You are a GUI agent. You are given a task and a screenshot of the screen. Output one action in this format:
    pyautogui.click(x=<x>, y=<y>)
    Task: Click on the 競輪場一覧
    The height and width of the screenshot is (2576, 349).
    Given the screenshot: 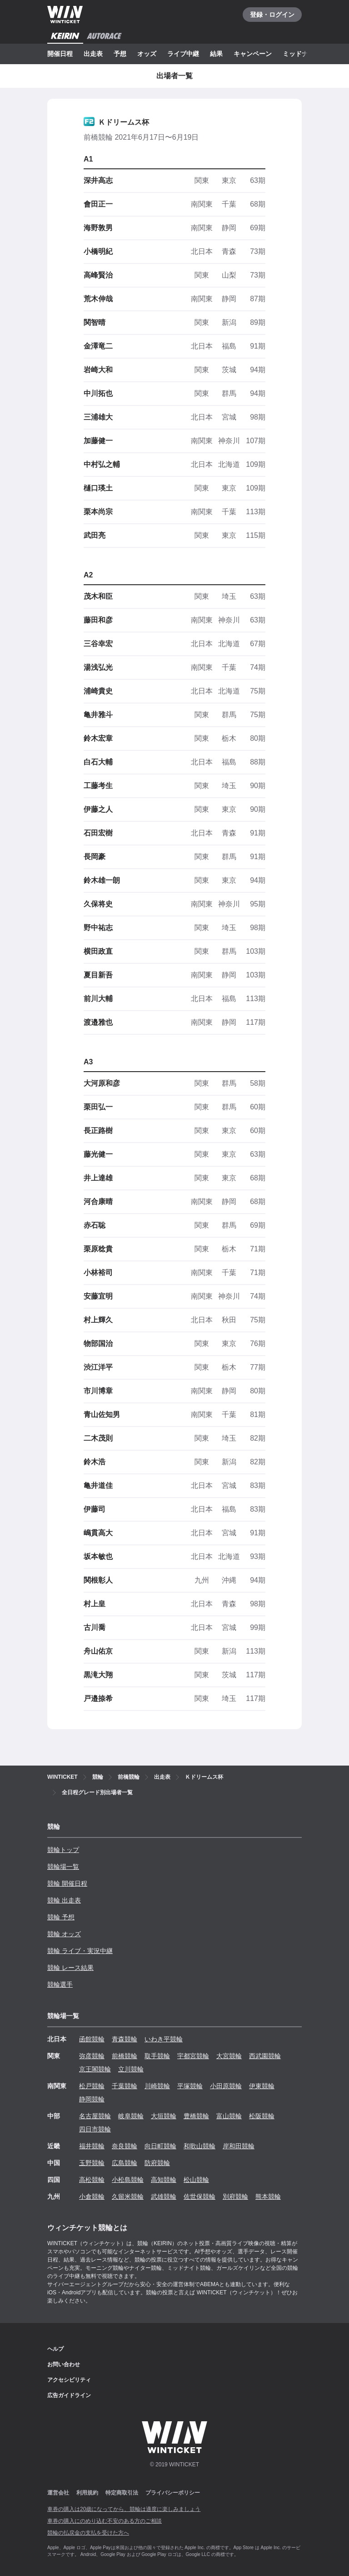 What is the action you would take?
    pyautogui.click(x=63, y=1866)
    